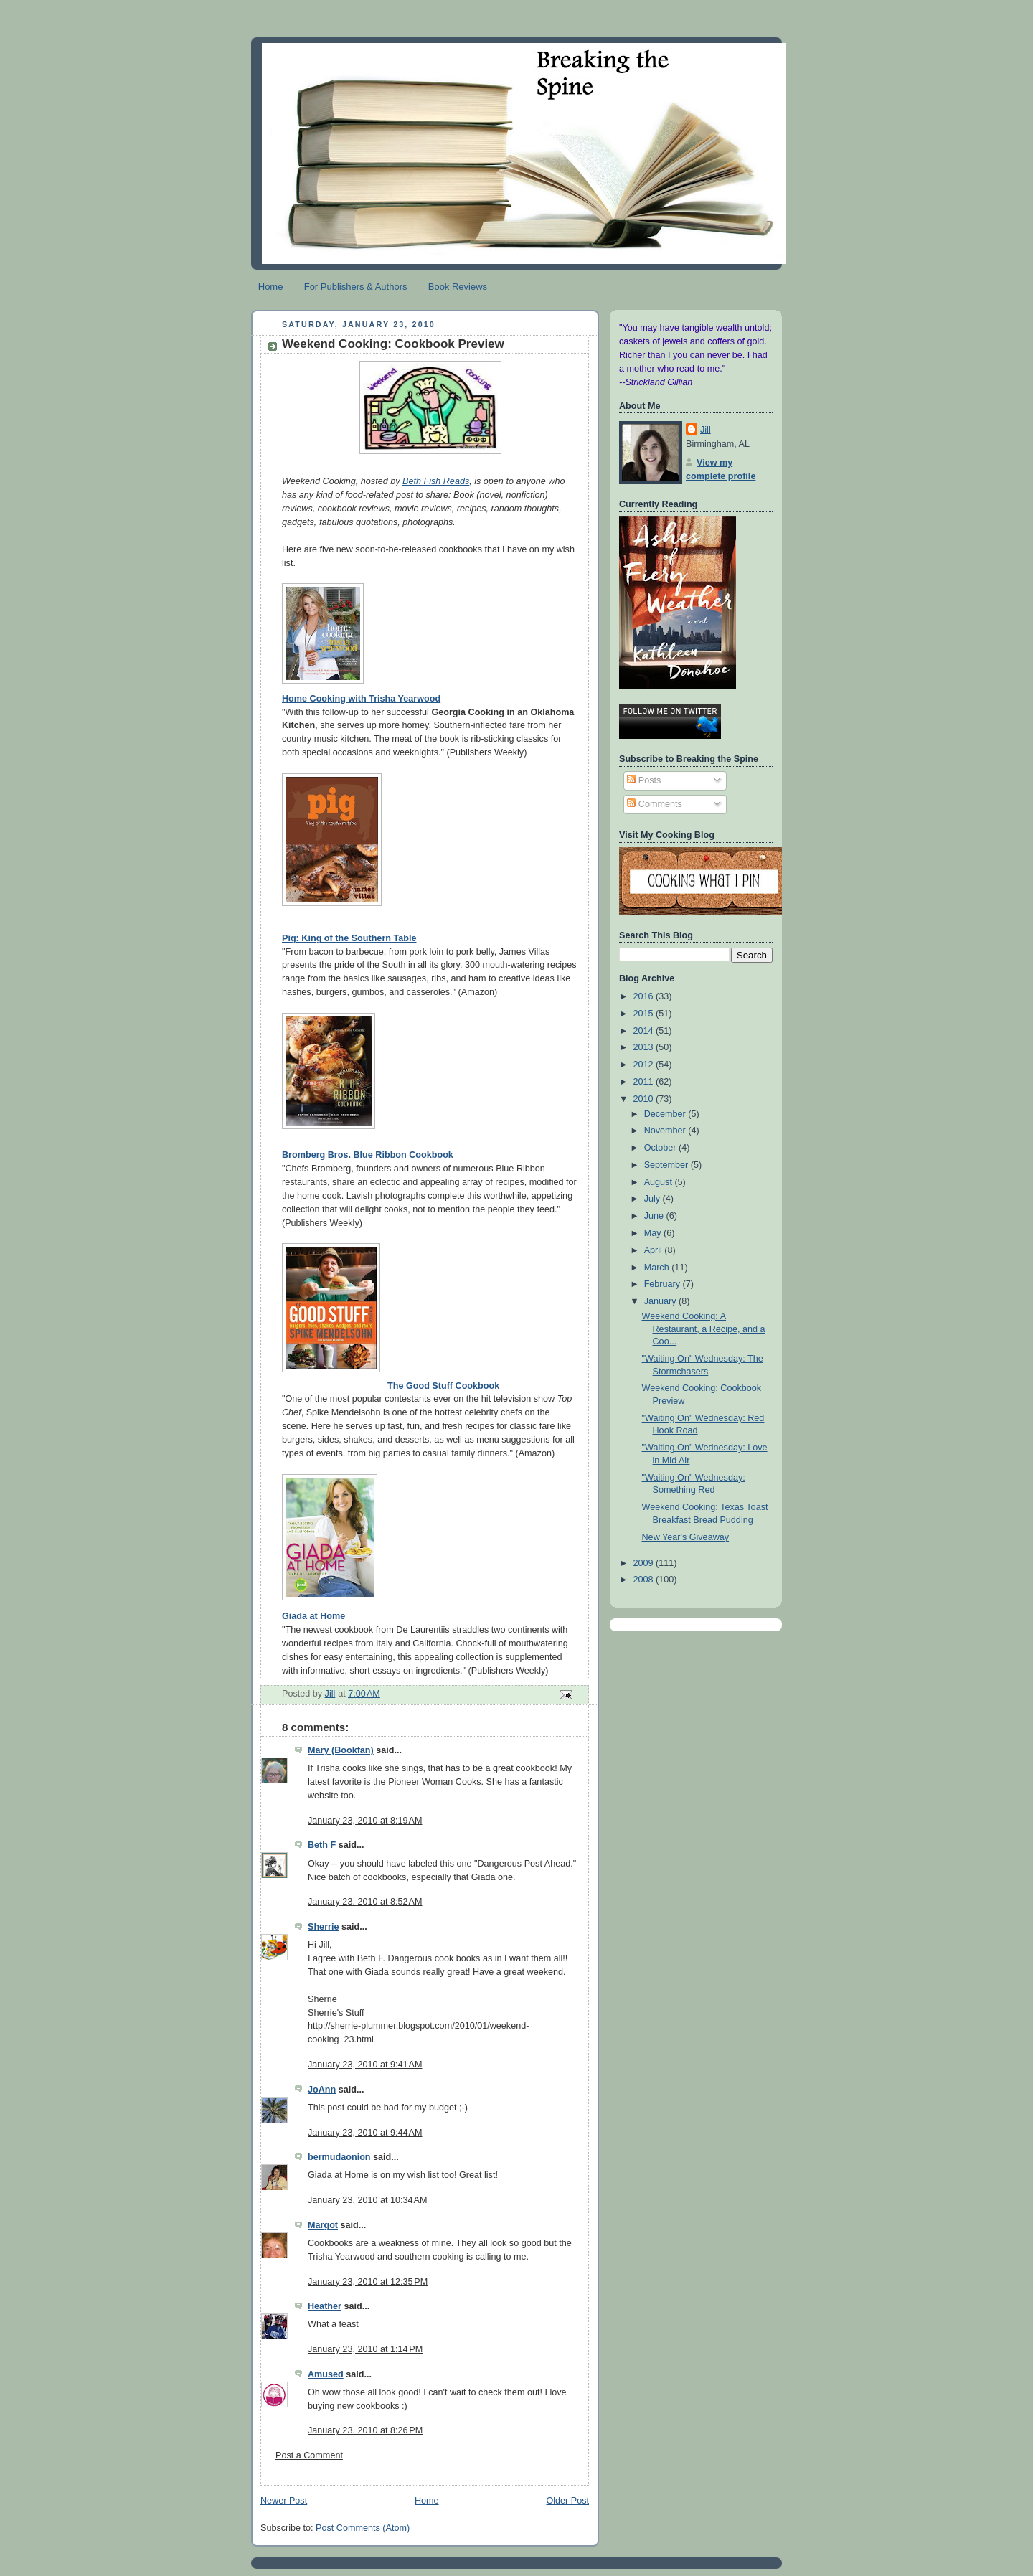 Image resolution: width=1033 pixels, height=2576 pixels. I want to click on Mary (Bookfan), so click(341, 1750).